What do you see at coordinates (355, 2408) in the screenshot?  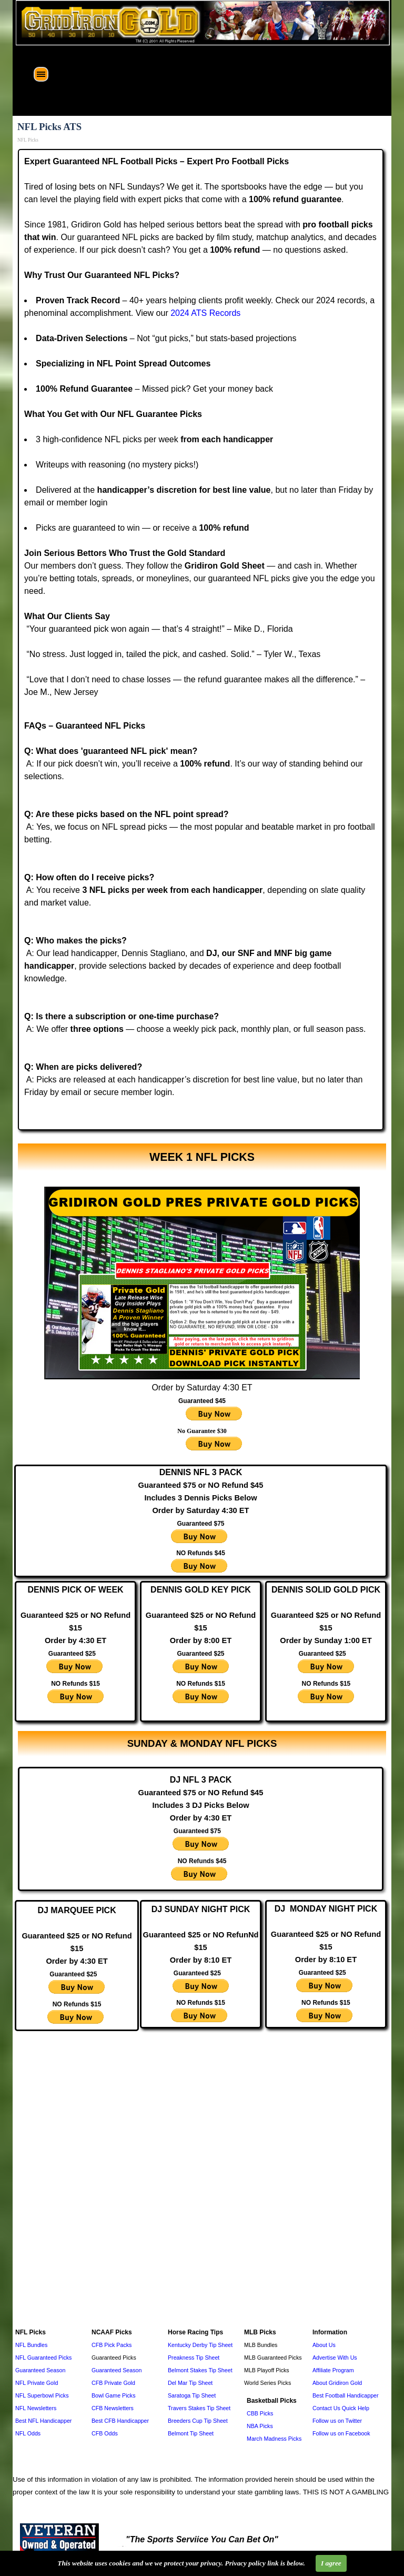 I see `Quick Help` at bounding box center [355, 2408].